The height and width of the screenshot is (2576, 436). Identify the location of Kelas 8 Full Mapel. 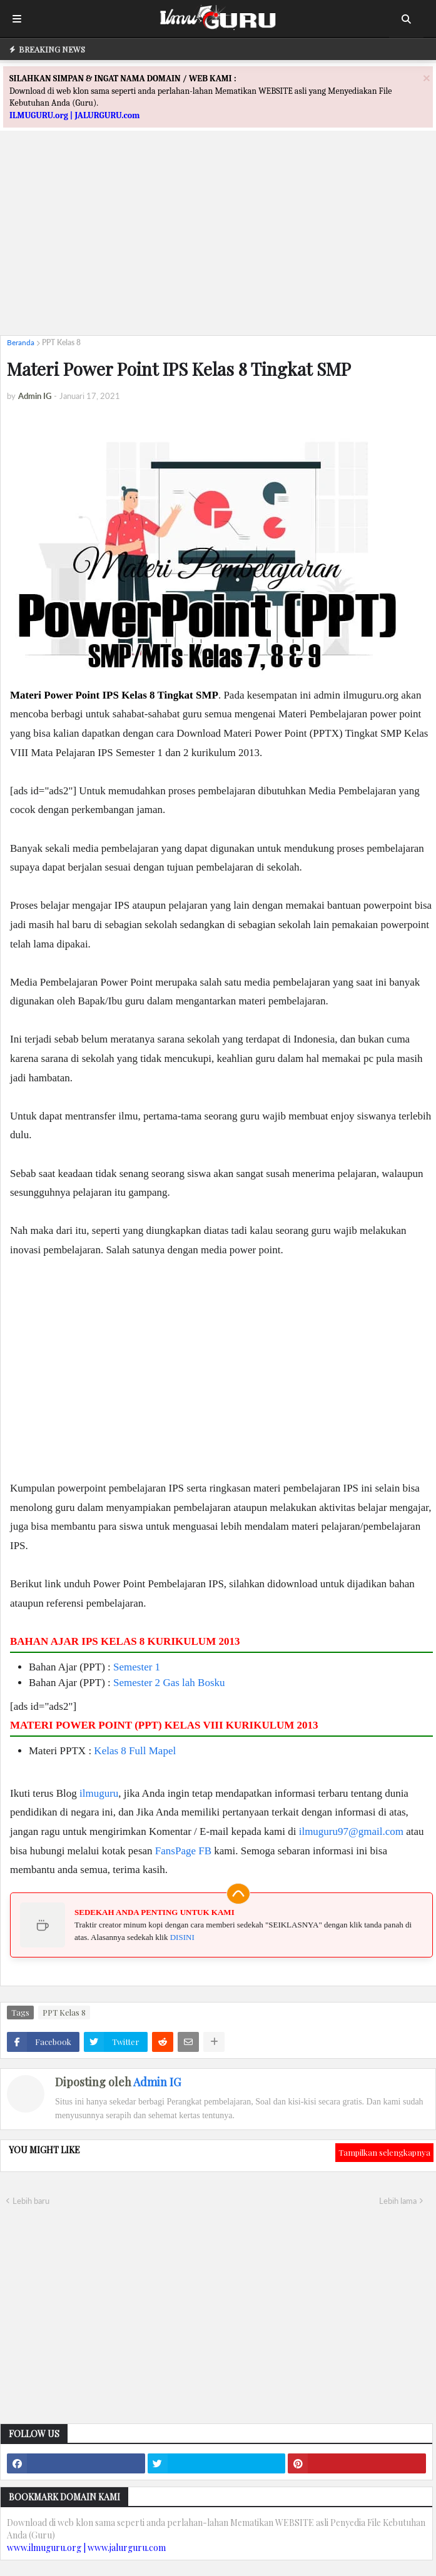
(135, 1751).